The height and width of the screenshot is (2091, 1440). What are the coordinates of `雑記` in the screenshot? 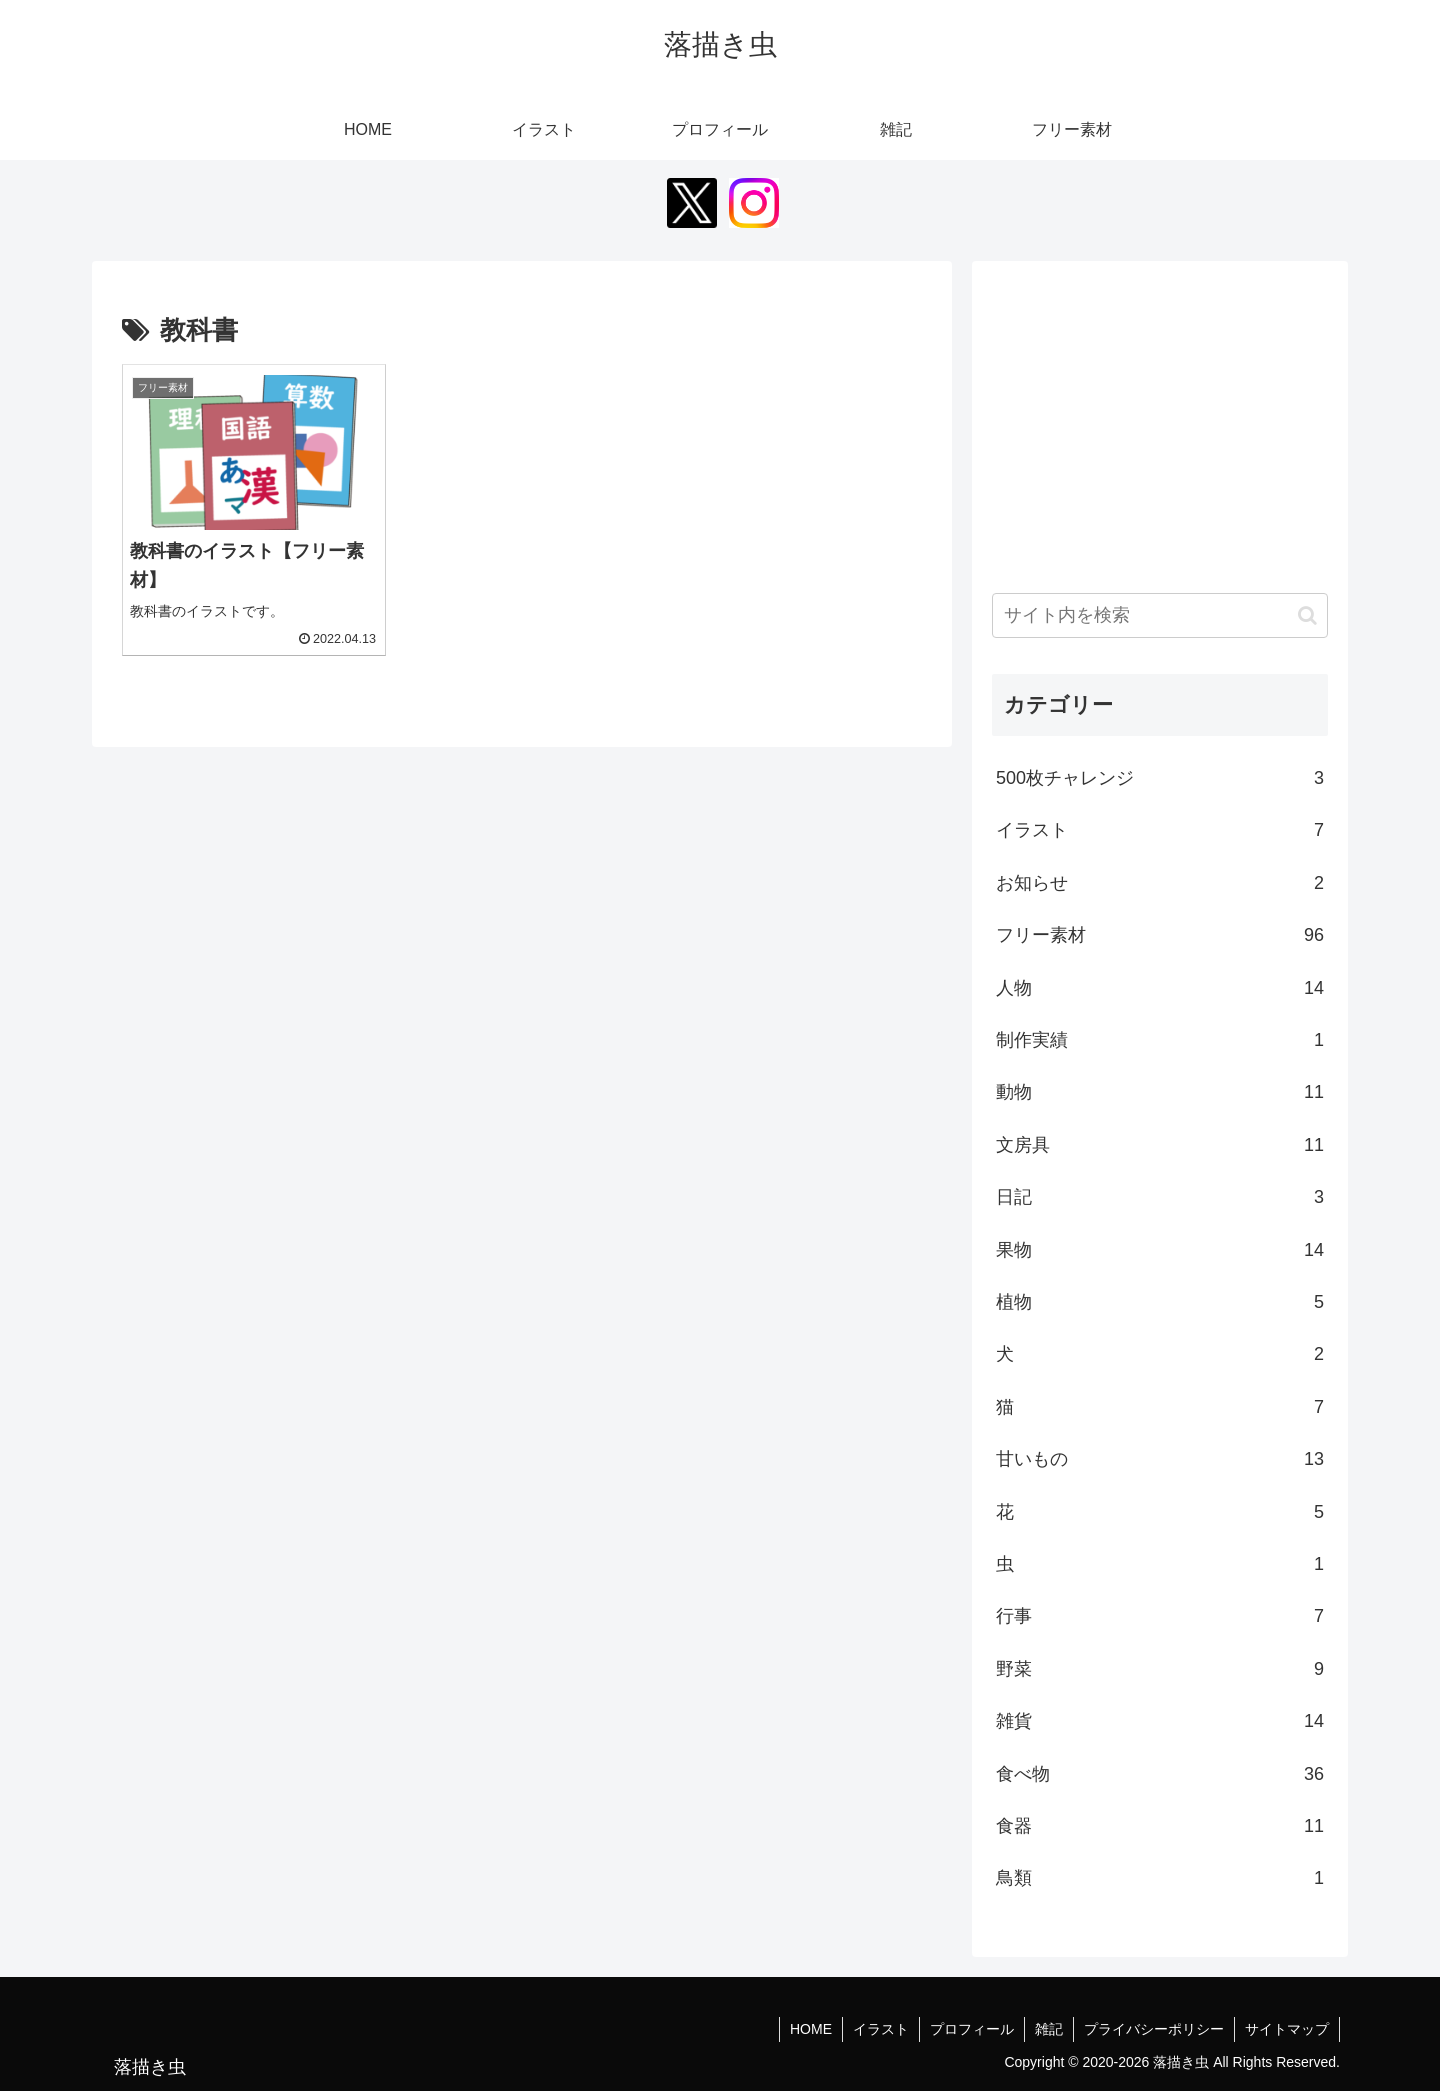 It's located at (1049, 2029).